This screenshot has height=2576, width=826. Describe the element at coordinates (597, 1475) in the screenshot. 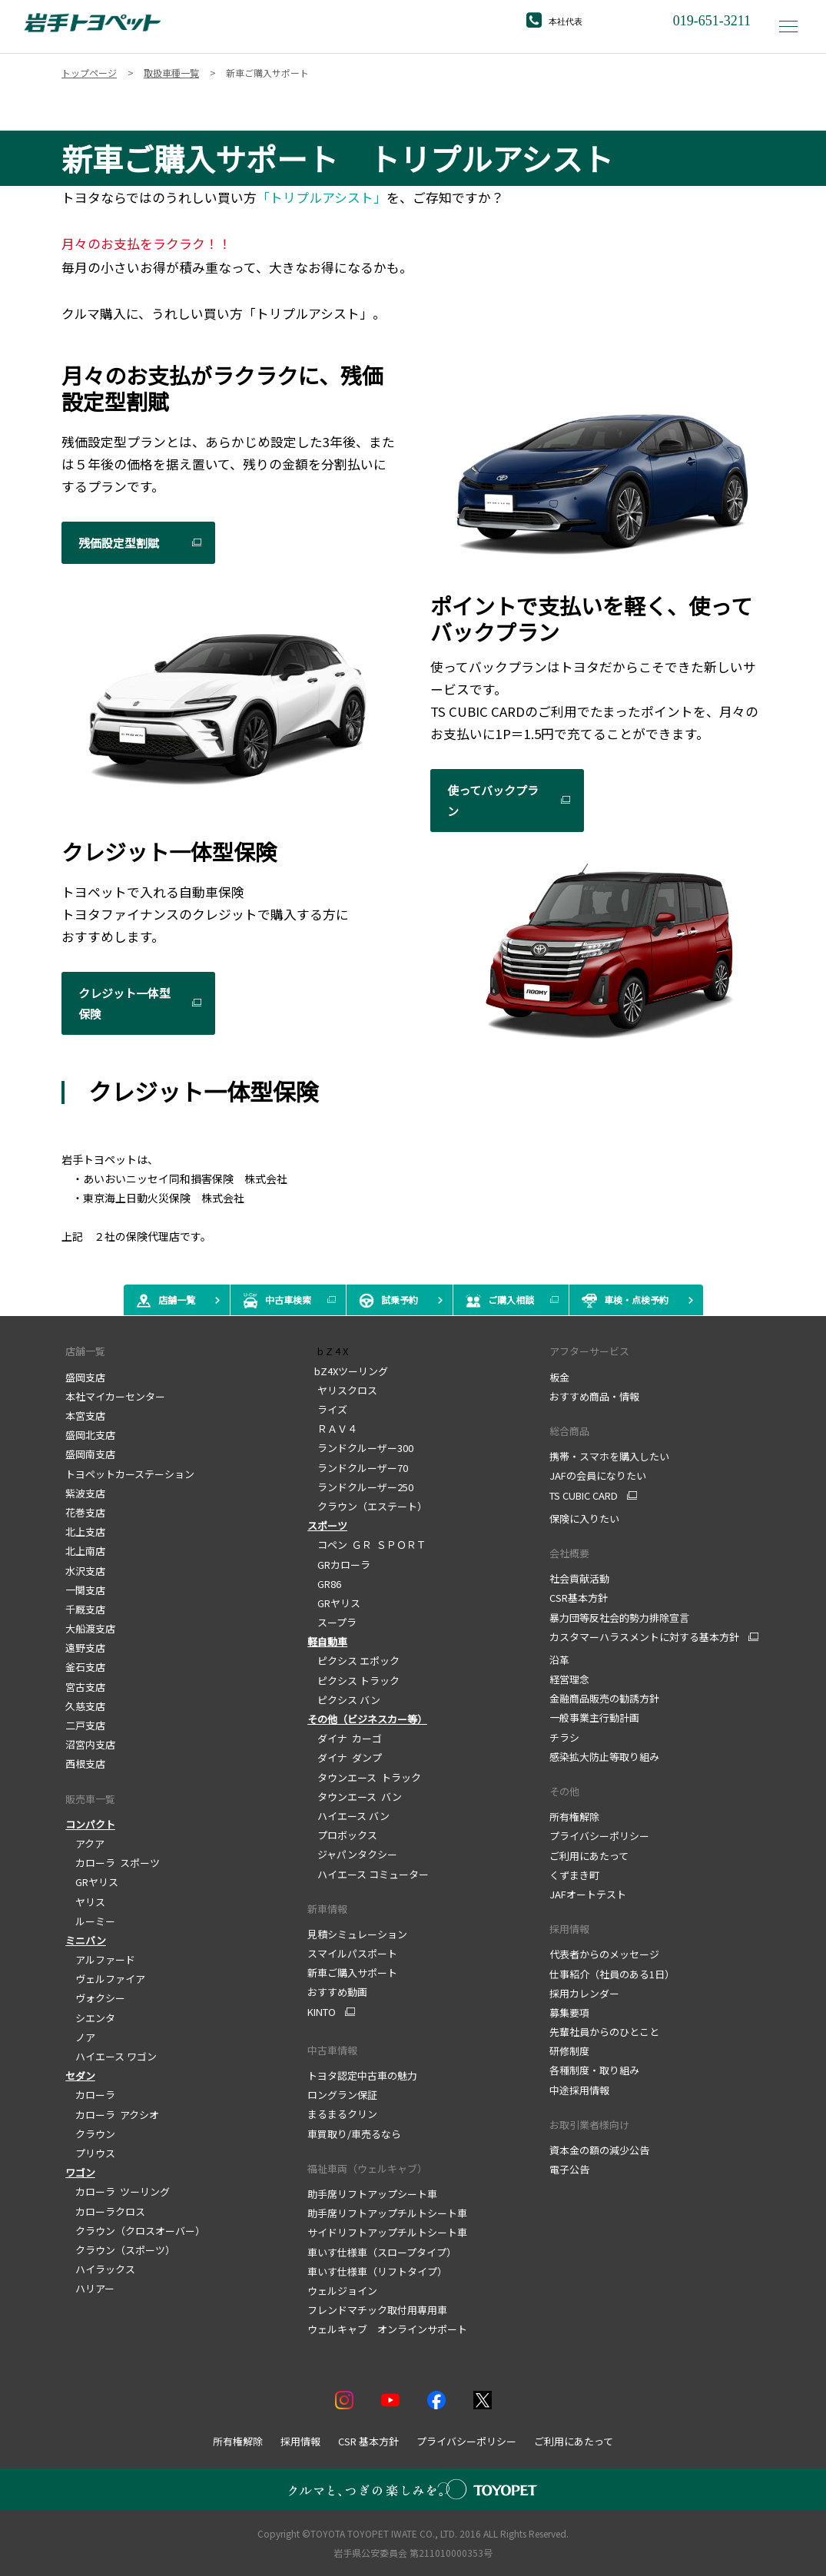

I see `JAFの会員になりたい` at that location.